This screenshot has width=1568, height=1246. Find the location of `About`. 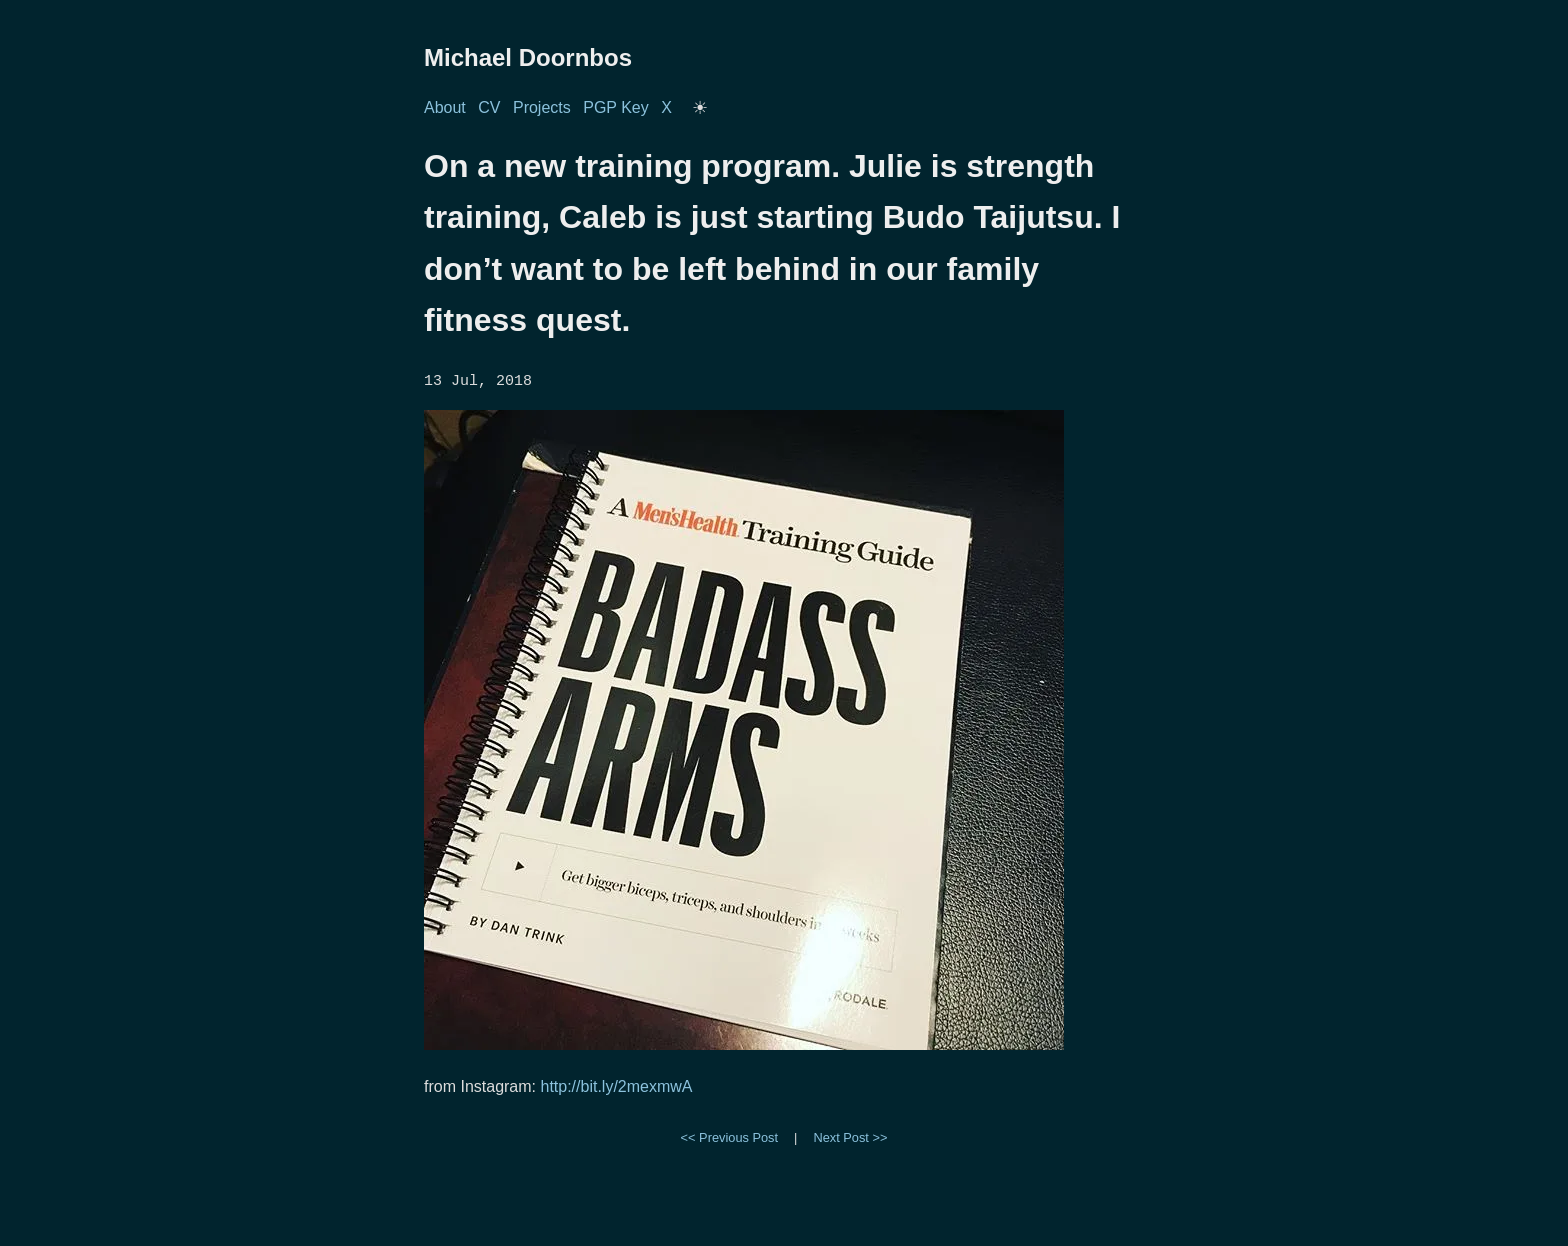

About is located at coordinates (445, 107).